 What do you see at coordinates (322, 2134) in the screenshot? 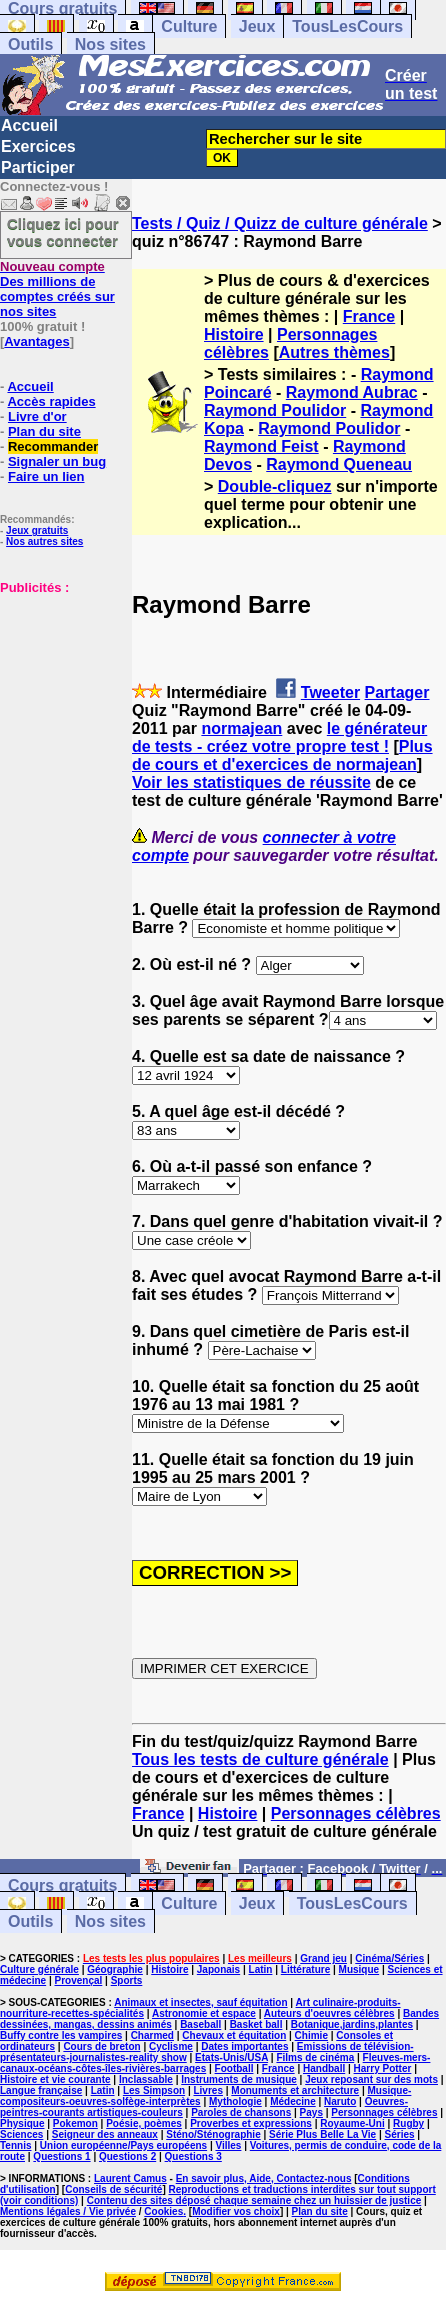
I see `Série Plus Belle La Vie` at bounding box center [322, 2134].